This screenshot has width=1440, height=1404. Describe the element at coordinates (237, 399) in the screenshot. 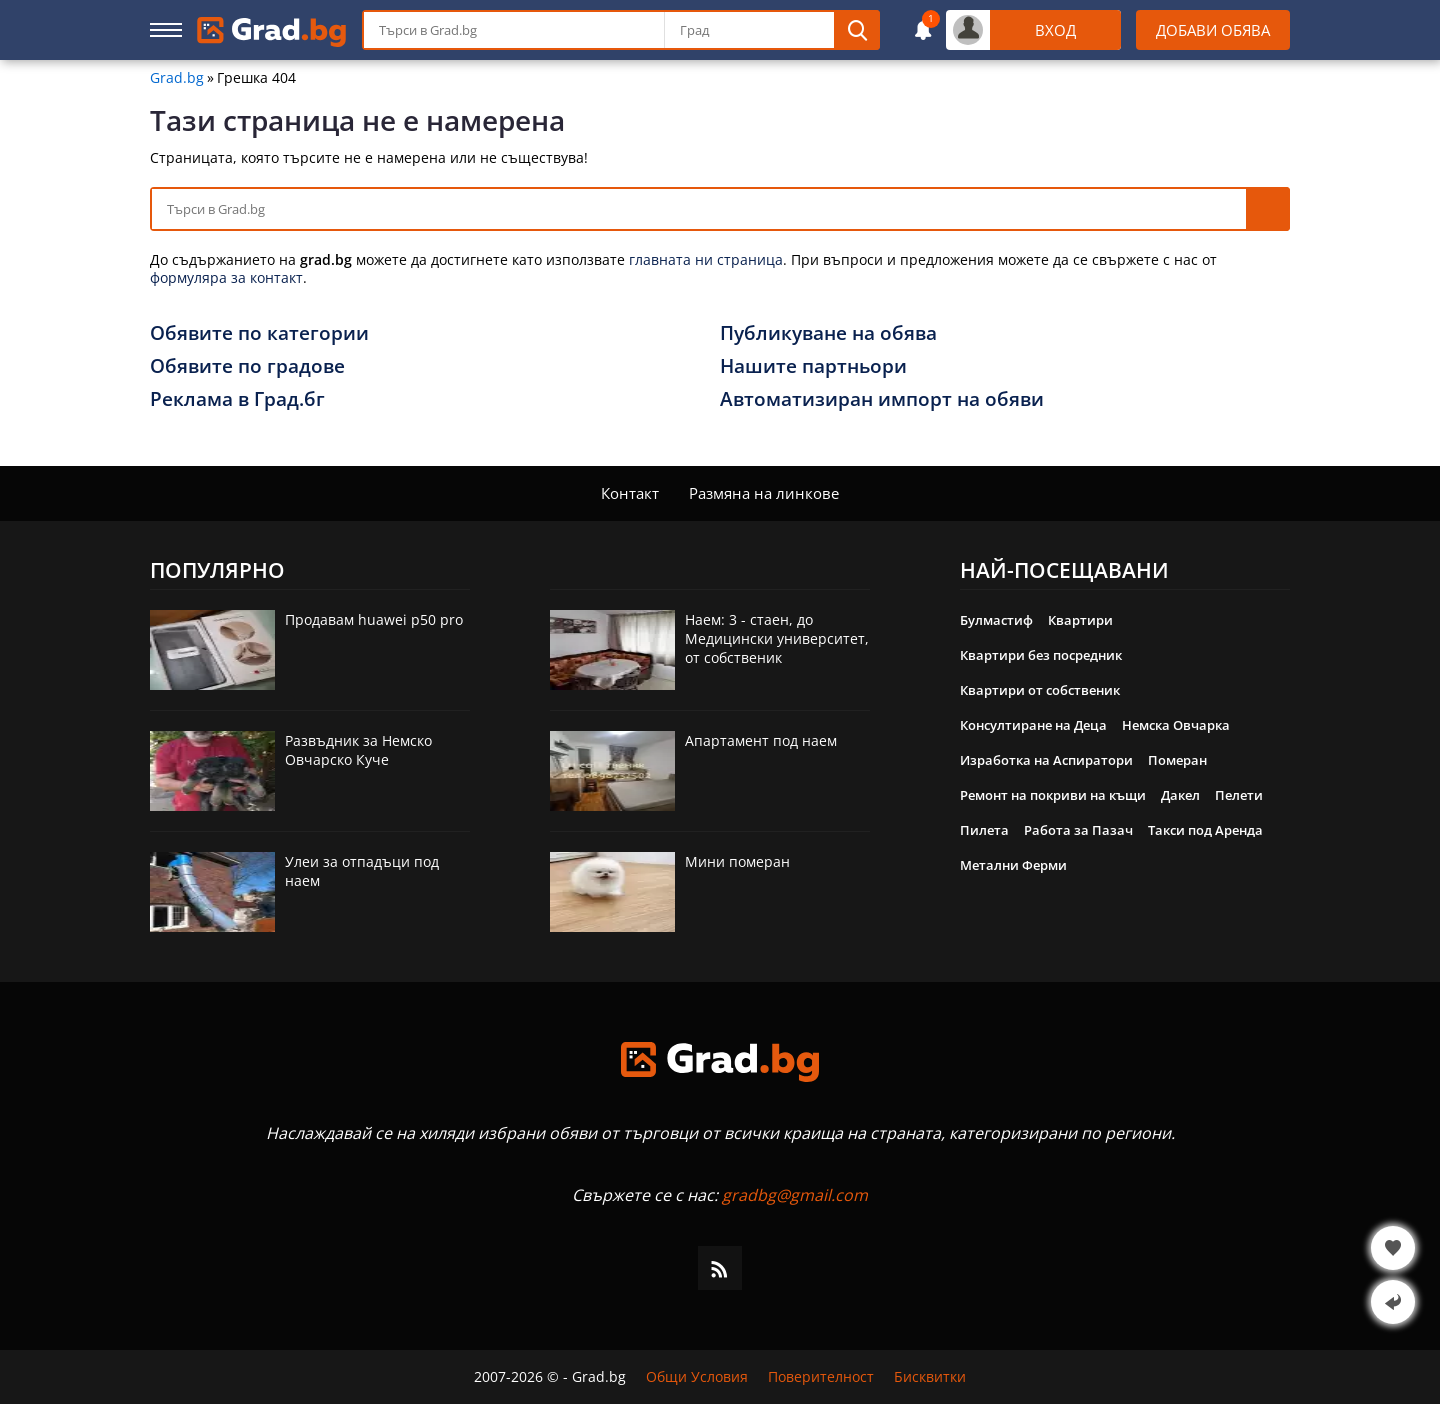

I see `Реклама в Град.бг` at that location.